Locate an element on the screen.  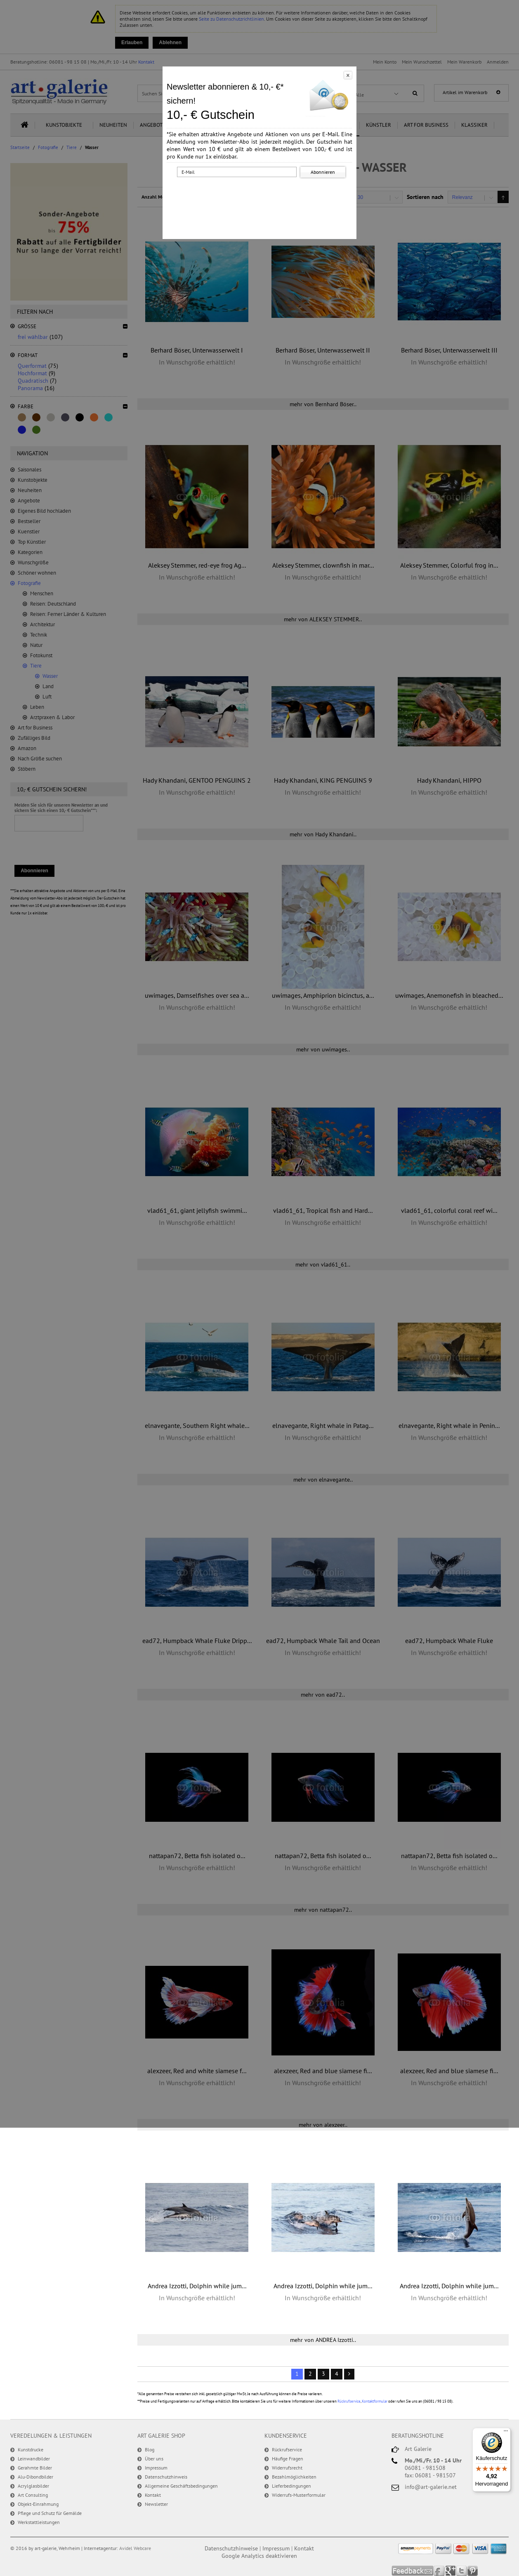
Rückrufservice is located at coordinates (349, 2401).